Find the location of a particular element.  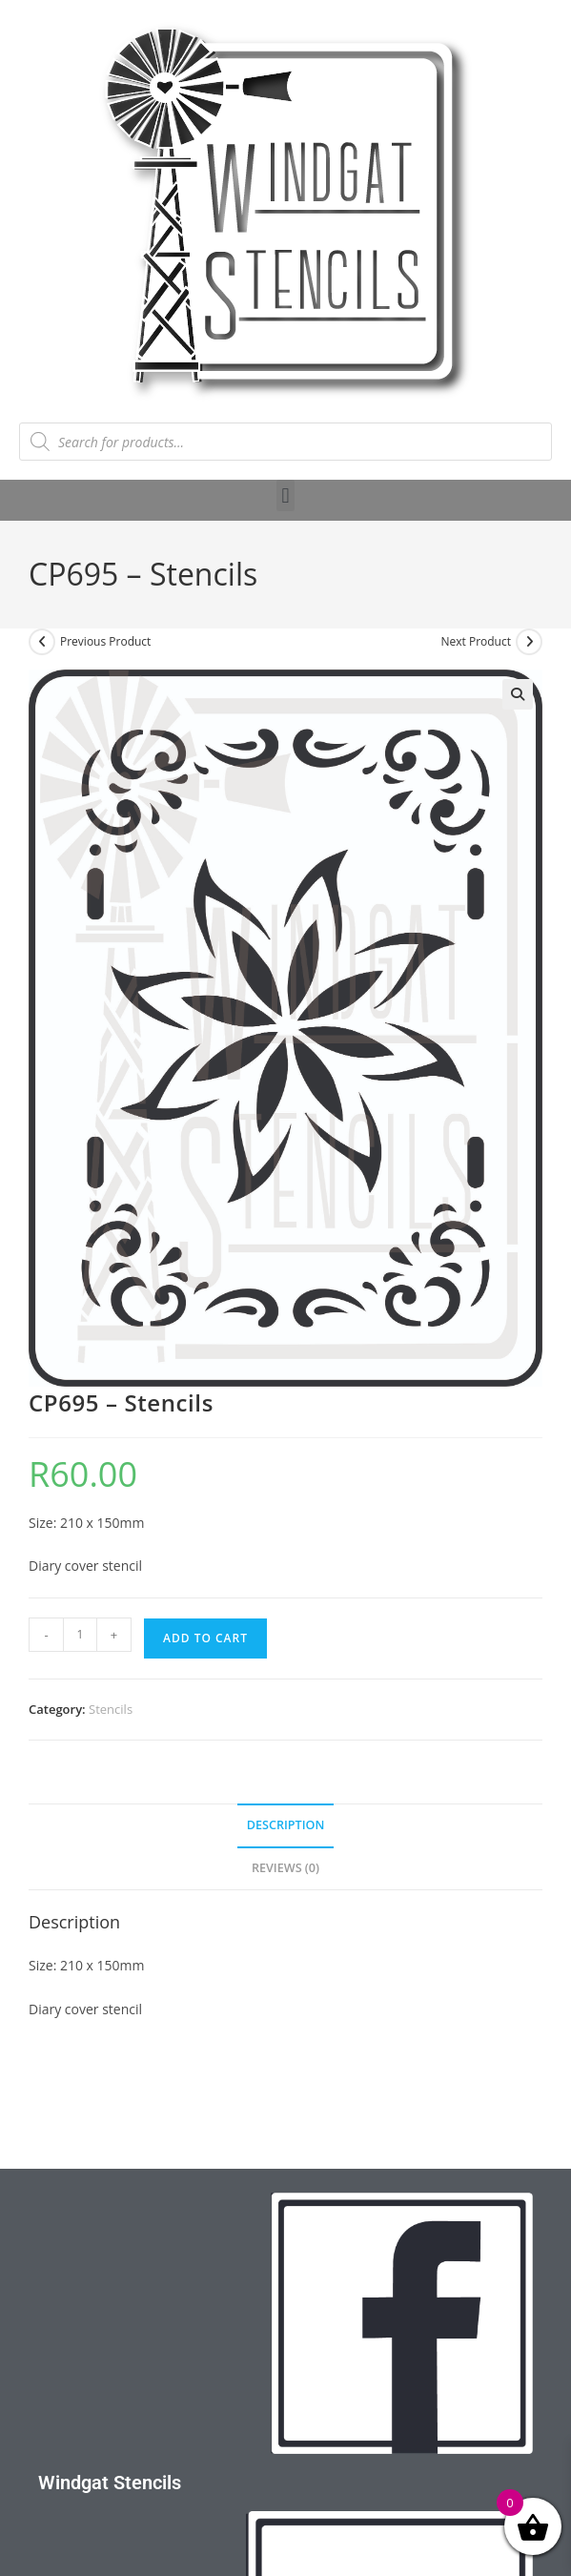

Stencils is located at coordinates (111, 1709).